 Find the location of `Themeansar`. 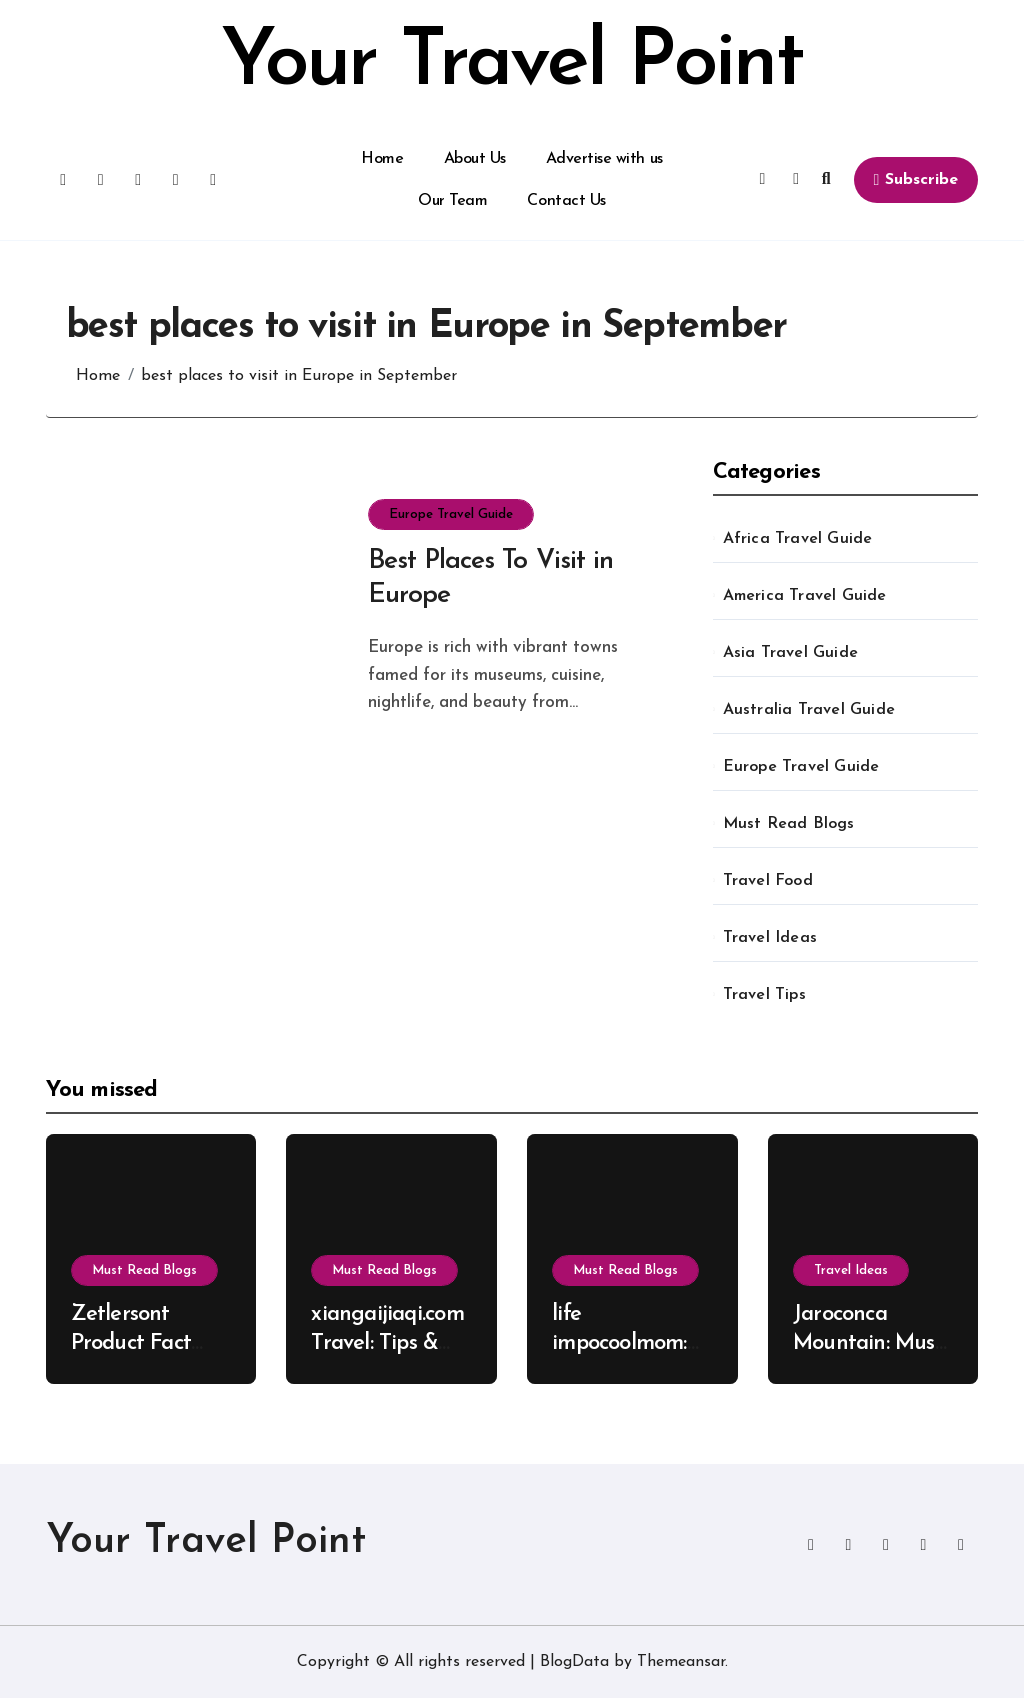

Themeansar is located at coordinates (681, 1662).